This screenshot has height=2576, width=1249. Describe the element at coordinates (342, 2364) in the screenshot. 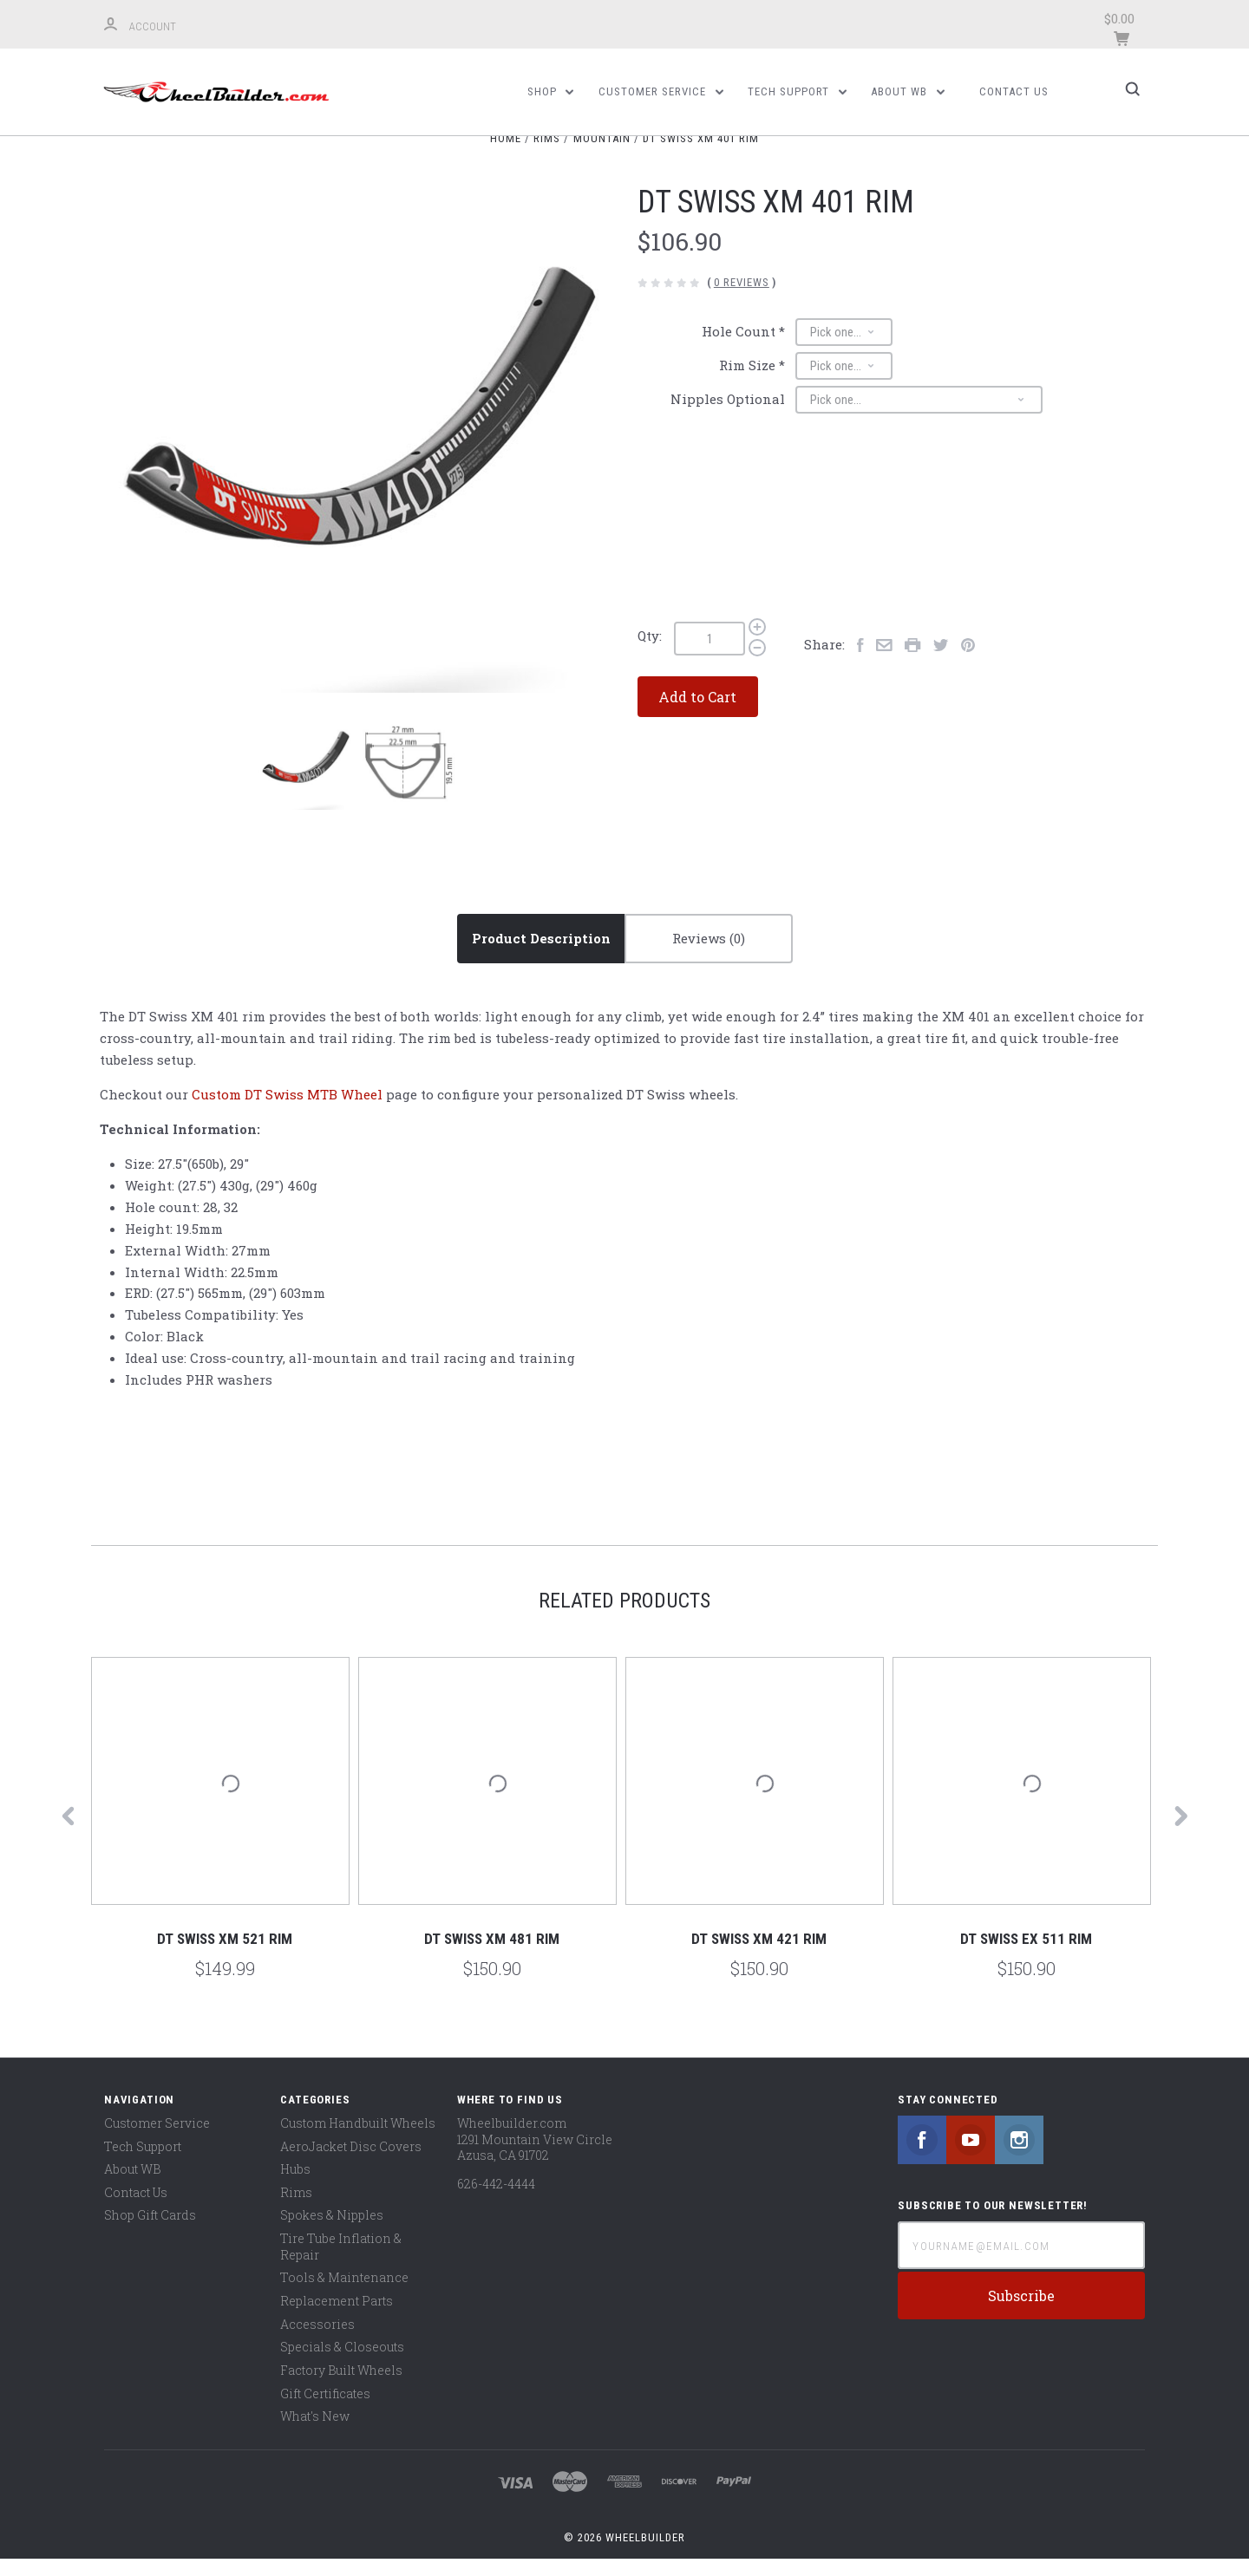

I see `Specials & Closeouts` at that location.